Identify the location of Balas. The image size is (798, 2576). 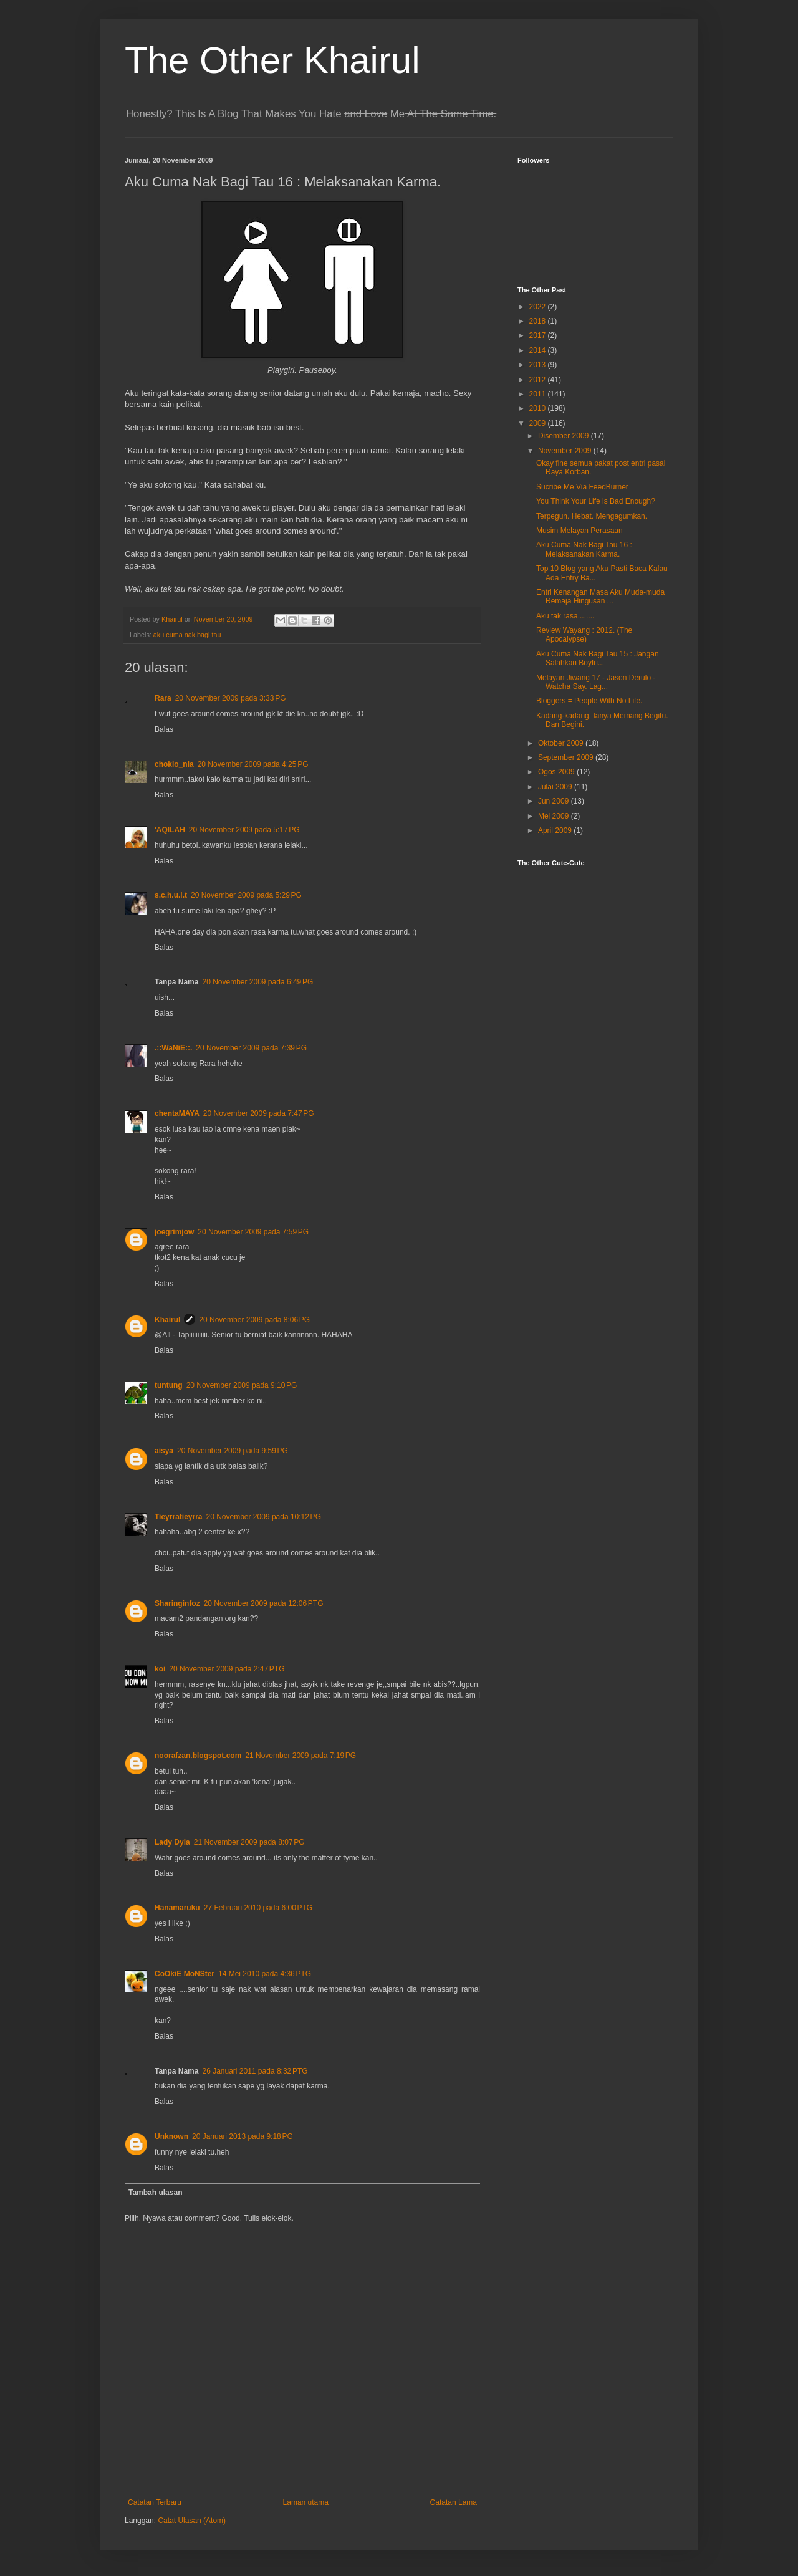
(164, 729).